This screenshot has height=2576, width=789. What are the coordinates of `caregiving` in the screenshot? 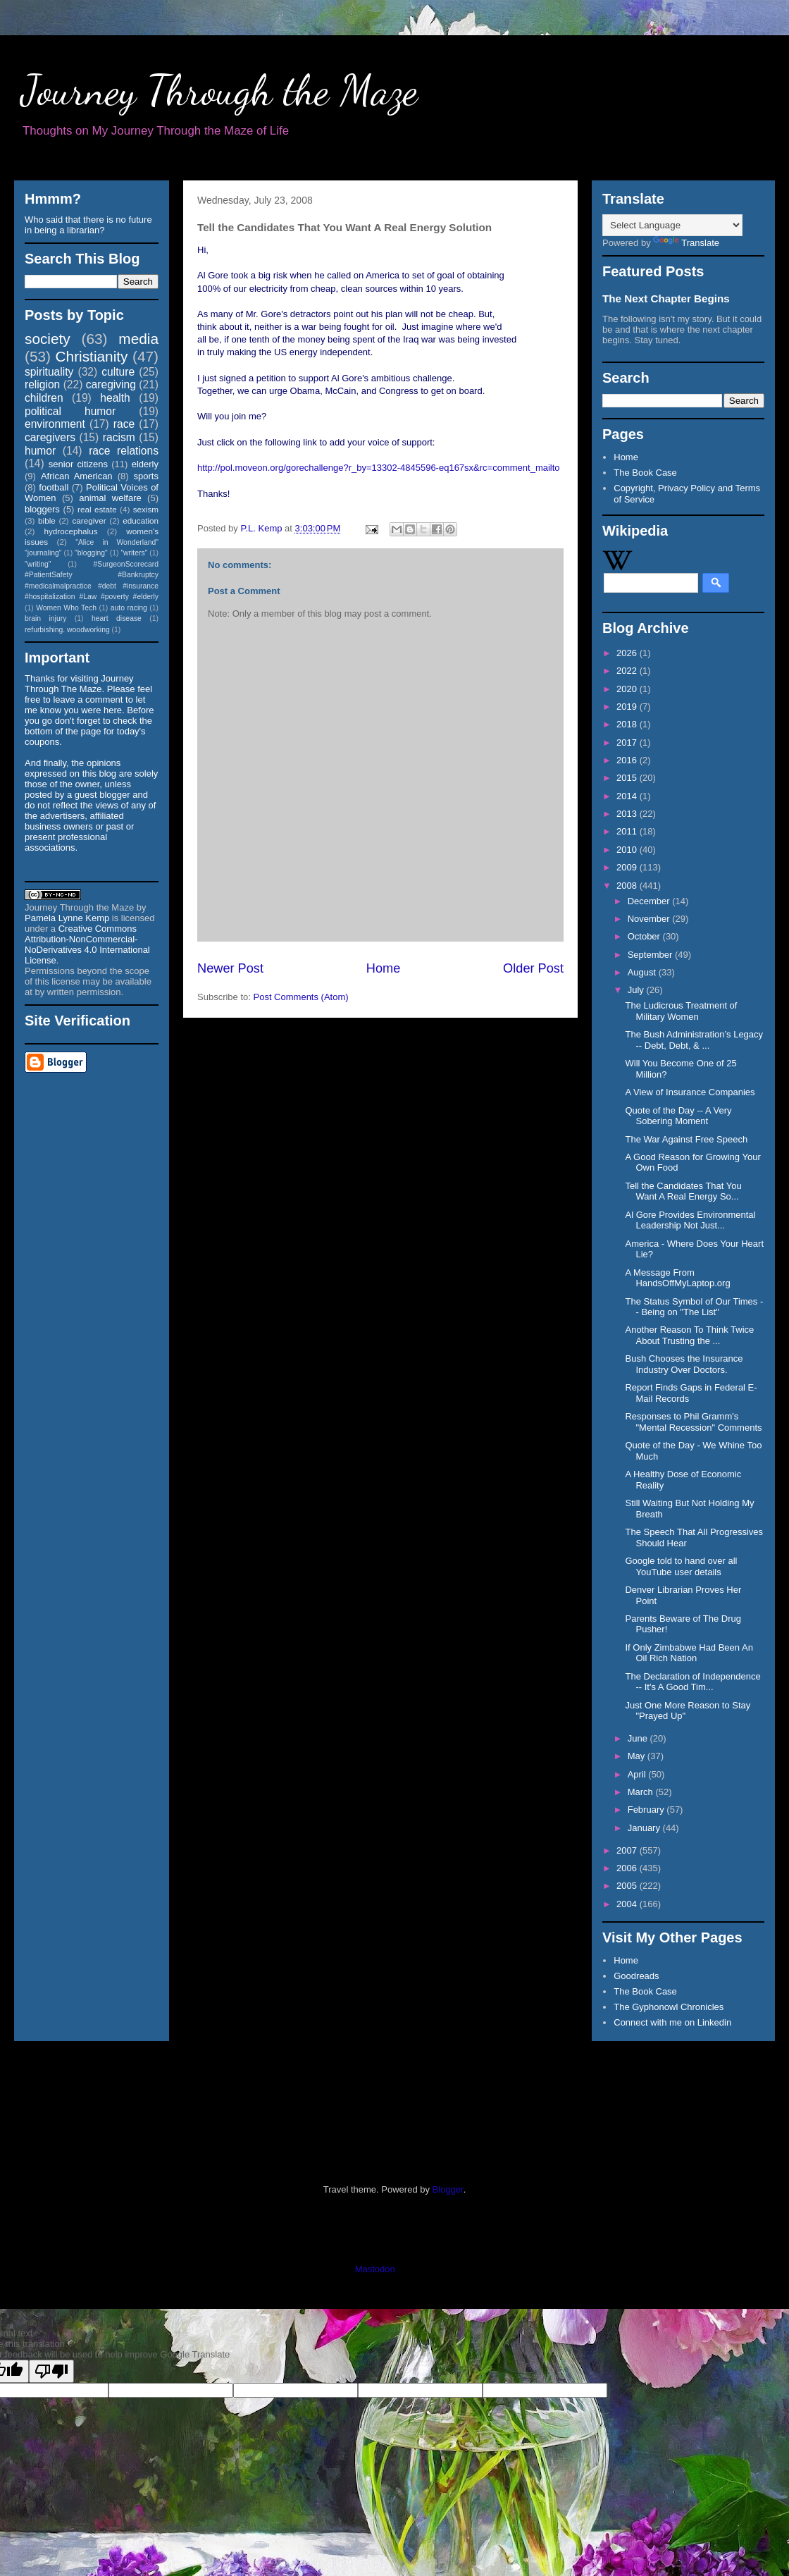 It's located at (111, 384).